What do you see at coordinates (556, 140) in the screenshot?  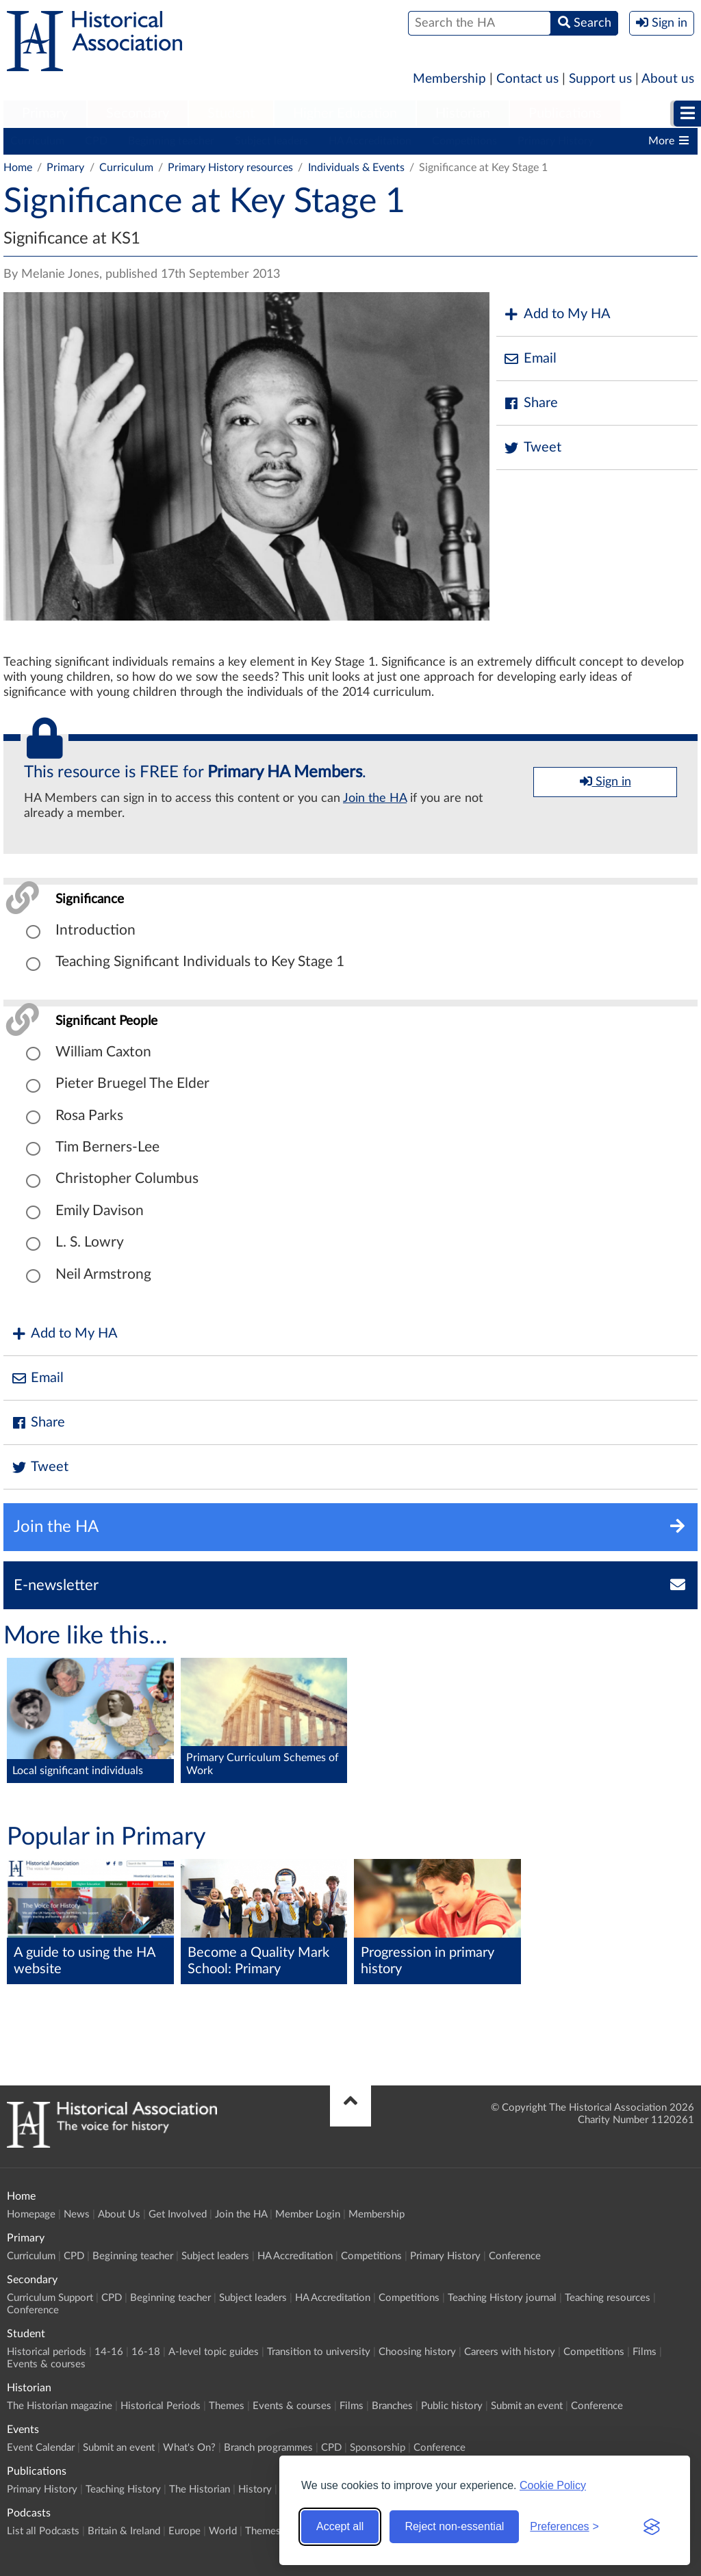 I see `Primary History` at bounding box center [556, 140].